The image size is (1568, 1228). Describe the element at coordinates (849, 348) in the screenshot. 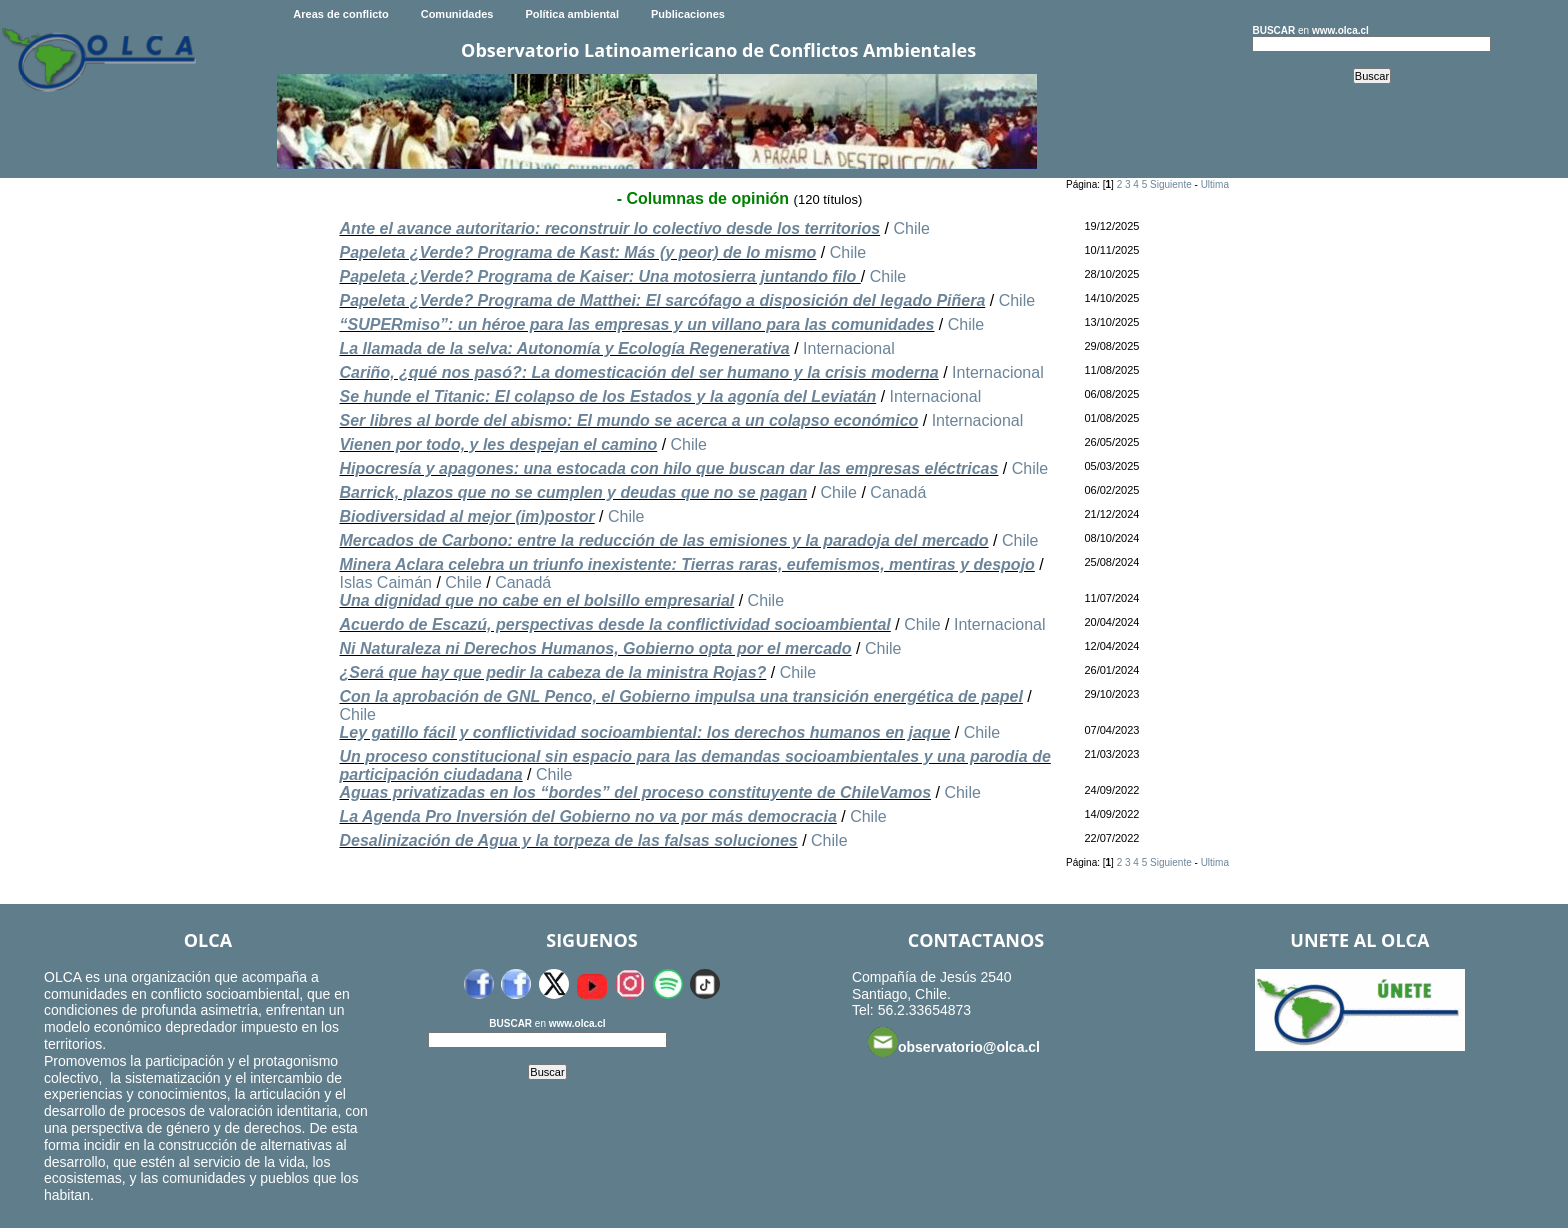

I see `Internacional` at that location.